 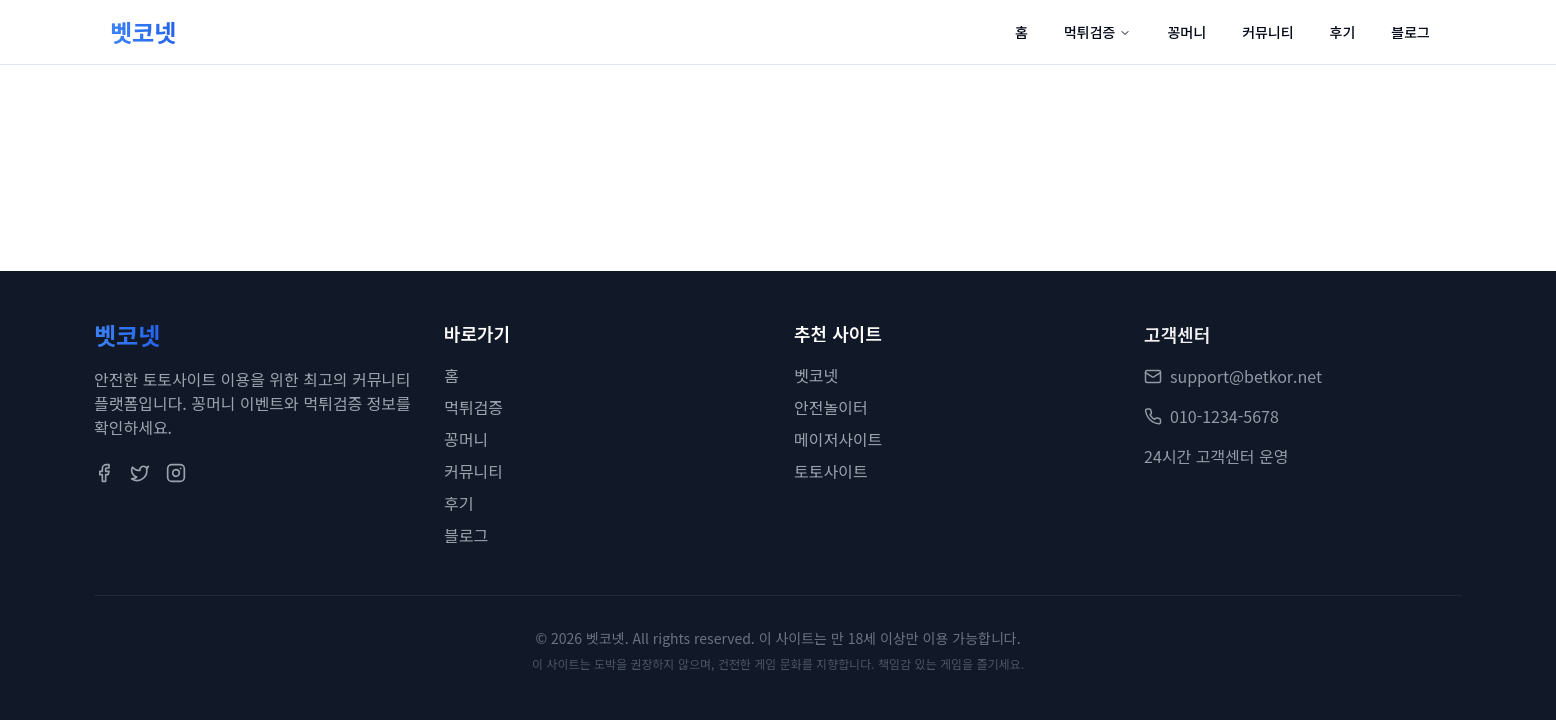 What do you see at coordinates (1268, 32) in the screenshot?
I see `커뮤니티` at bounding box center [1268, 32].